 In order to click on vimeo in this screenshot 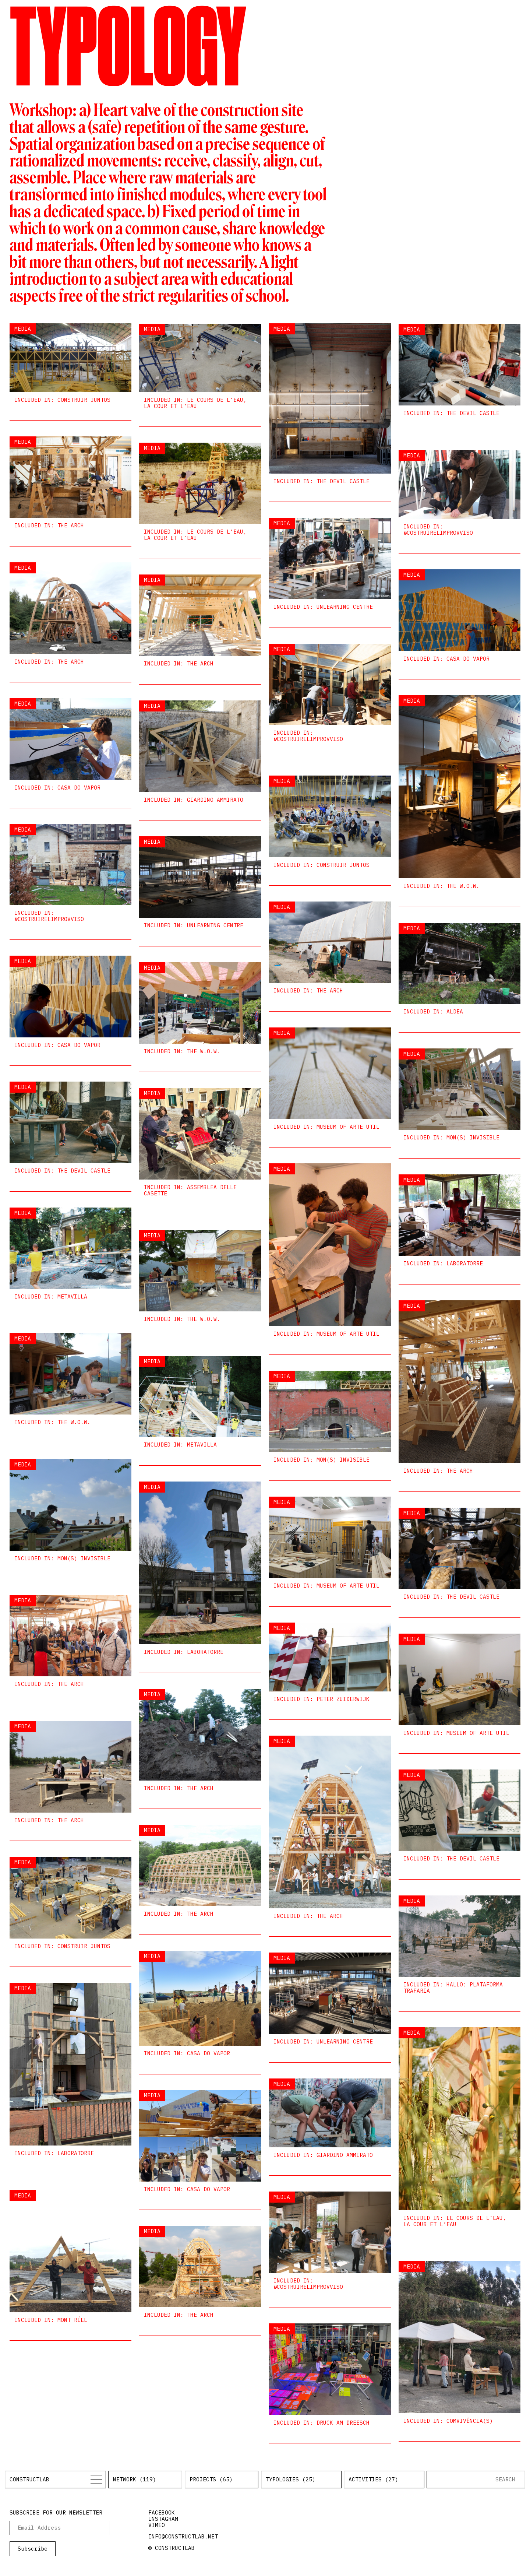, I will do `click(156, 2524)`.